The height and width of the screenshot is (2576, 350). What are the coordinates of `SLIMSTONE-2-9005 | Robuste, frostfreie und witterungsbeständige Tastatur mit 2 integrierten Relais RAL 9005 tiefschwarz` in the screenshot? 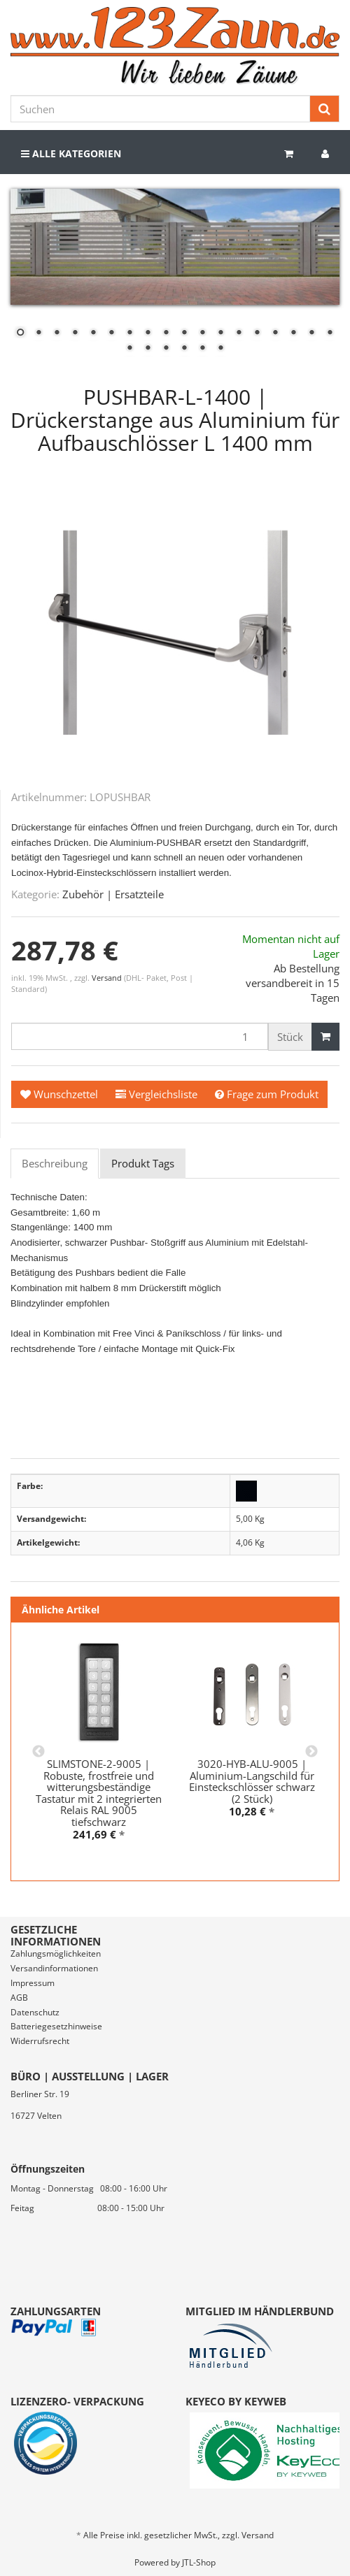 It's located at (99, 1793).